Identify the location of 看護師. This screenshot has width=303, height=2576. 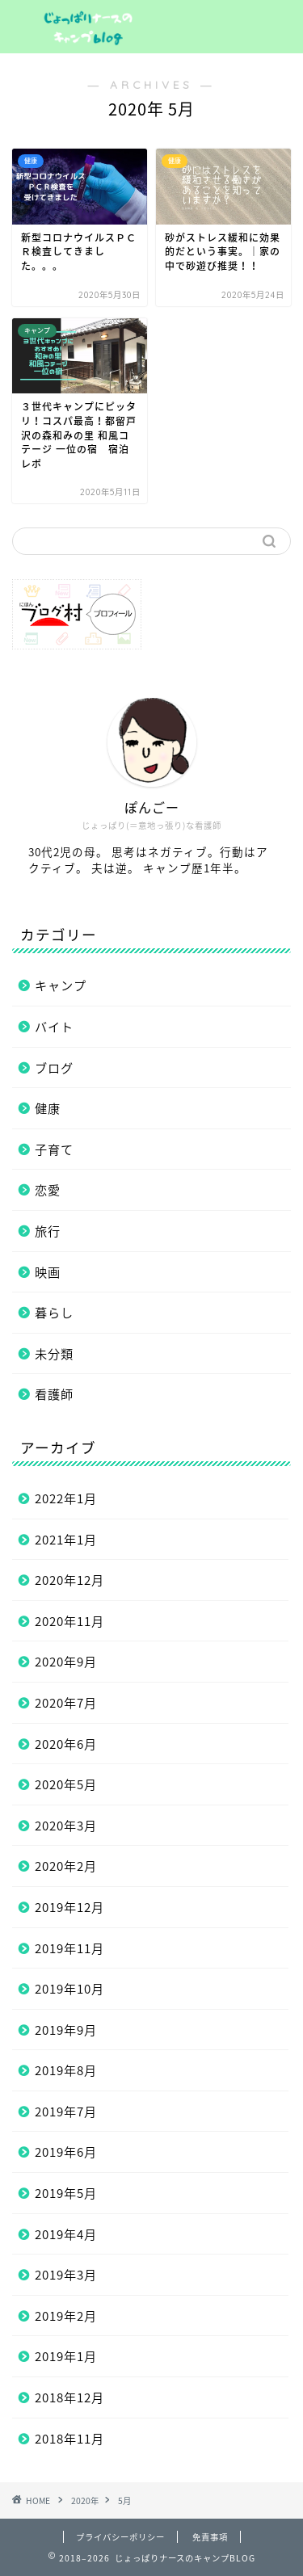
(54, 1394).